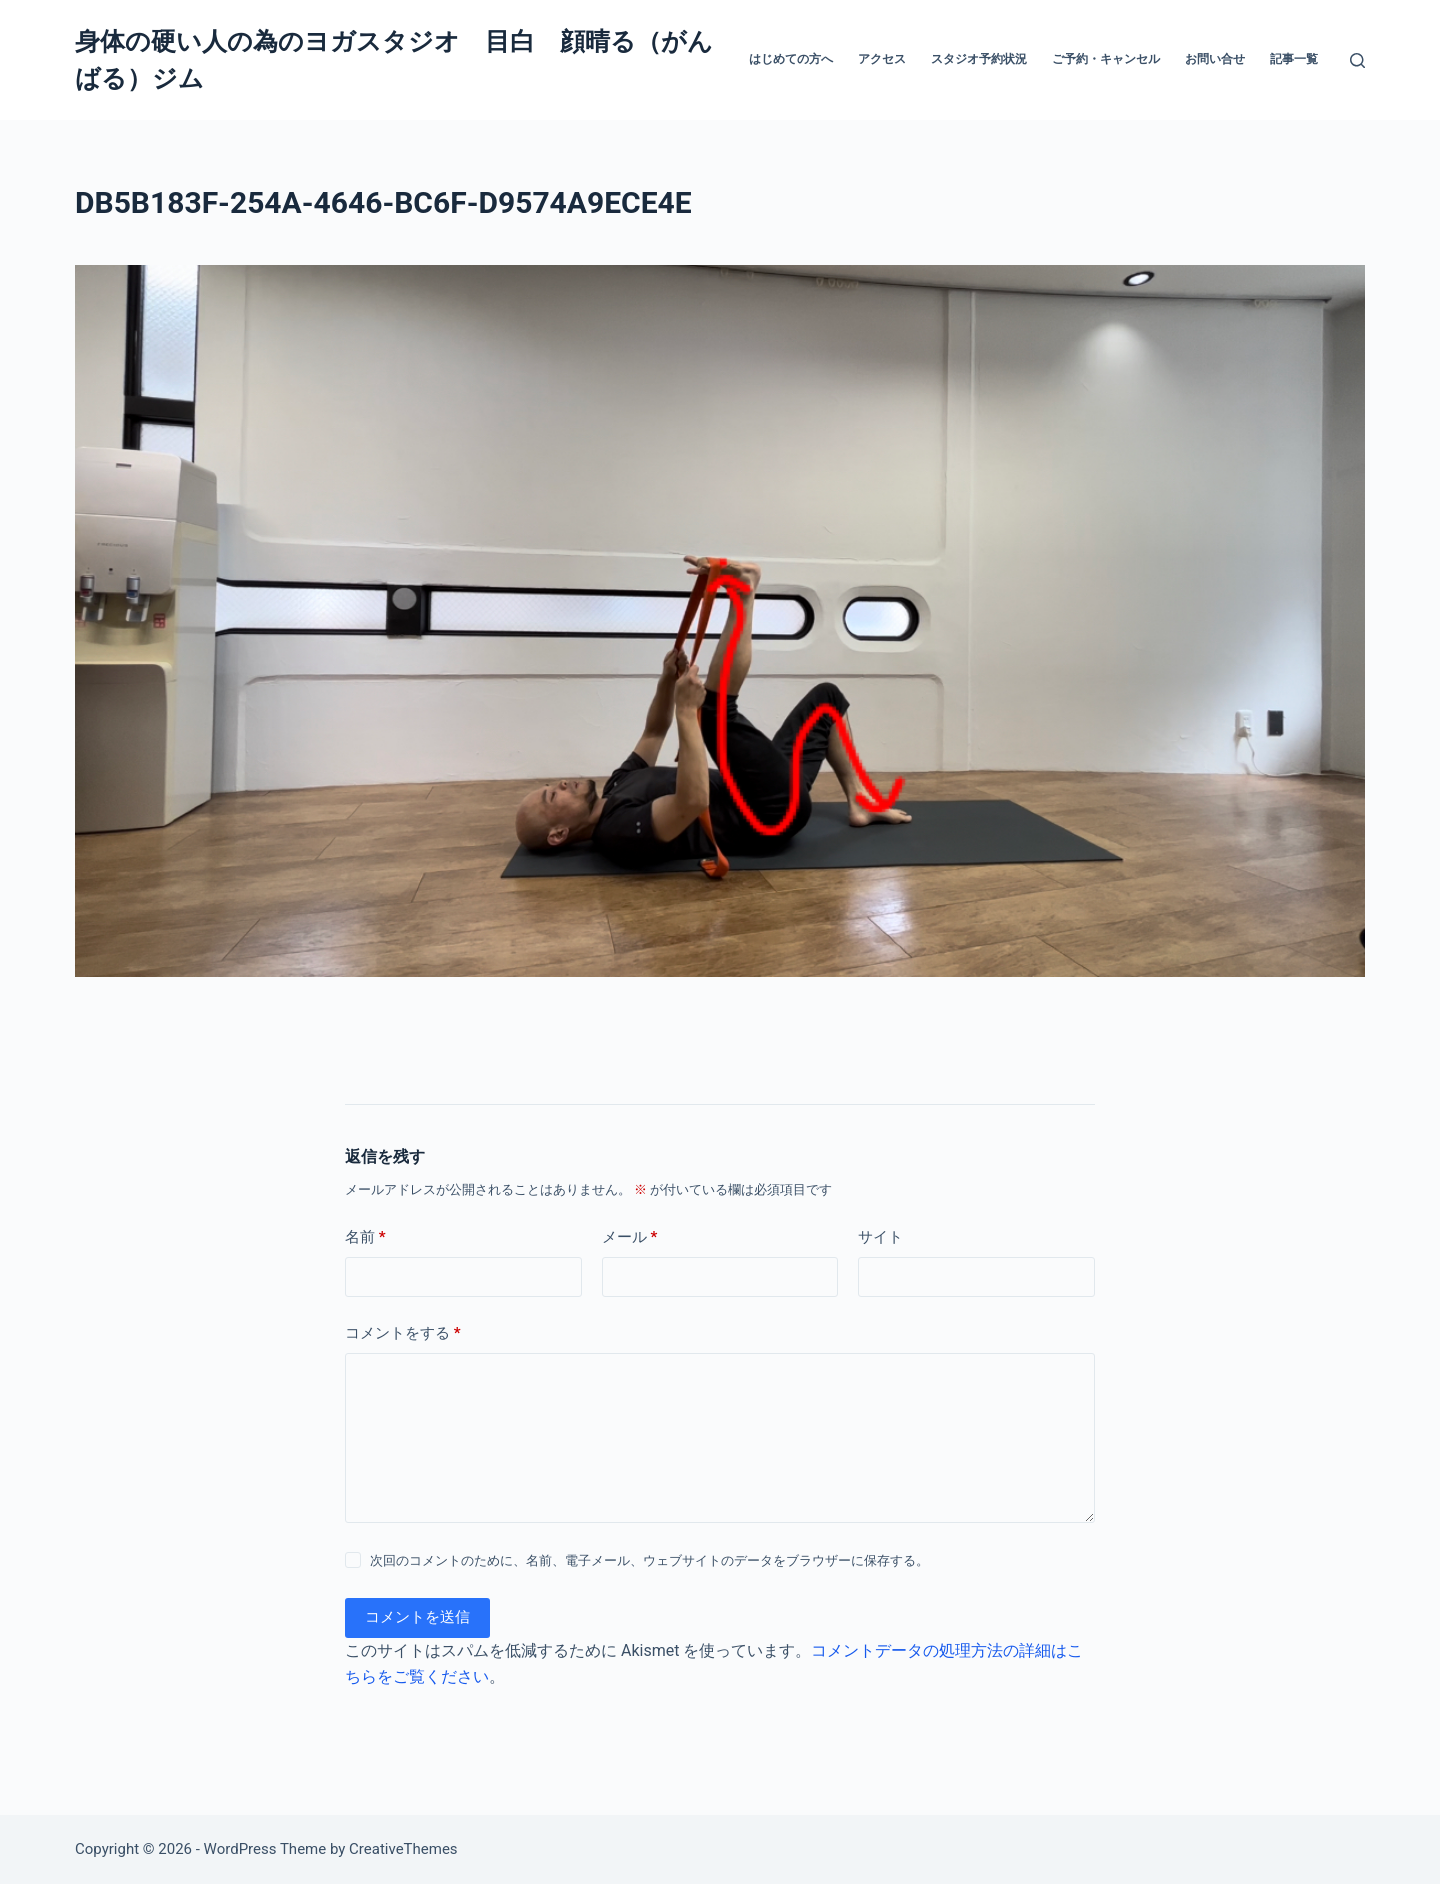  Describe the element at coordinates (880, 1237) in the screenshot. I see `サイト` at that location.